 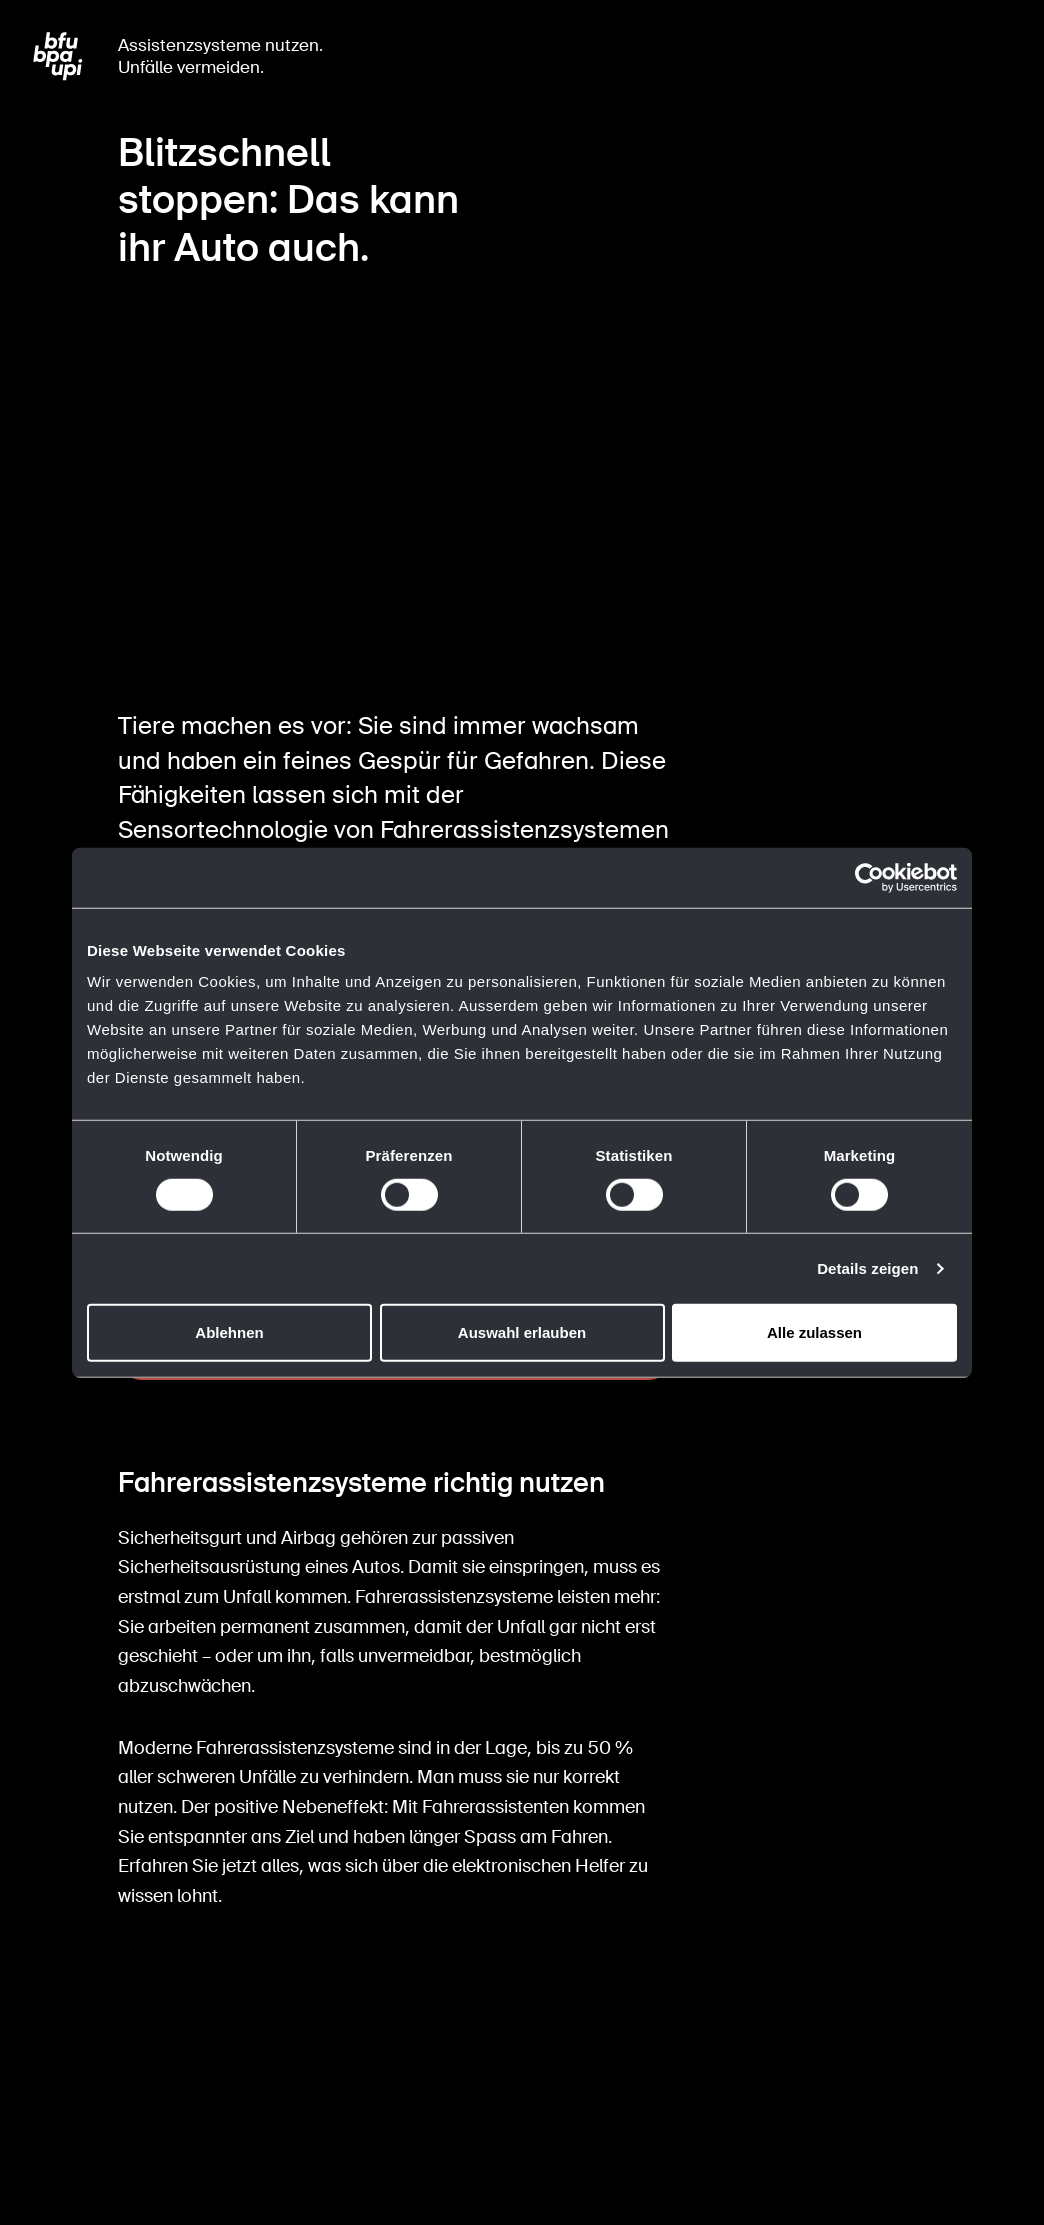 I want to click on Fahrerassistenzsysteme, so click(x=902, y=741).